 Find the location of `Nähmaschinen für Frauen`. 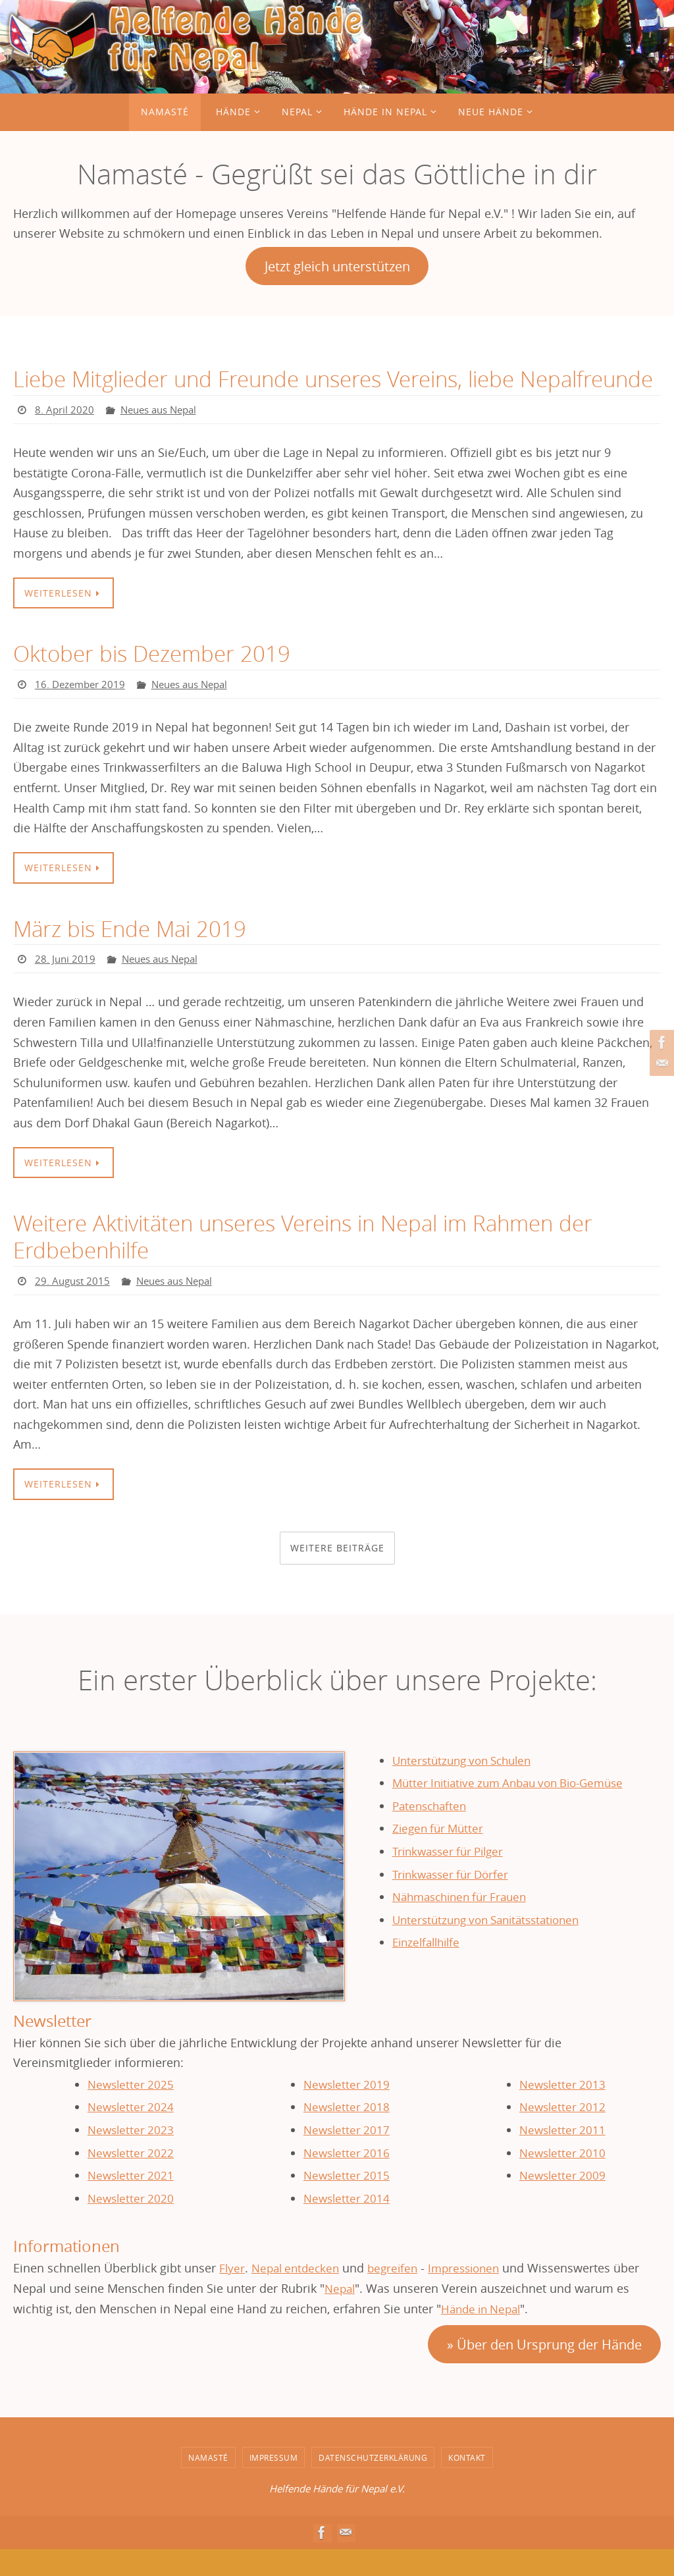

Nähmaschinen für Frauen is located at coordinates (464, 1924).